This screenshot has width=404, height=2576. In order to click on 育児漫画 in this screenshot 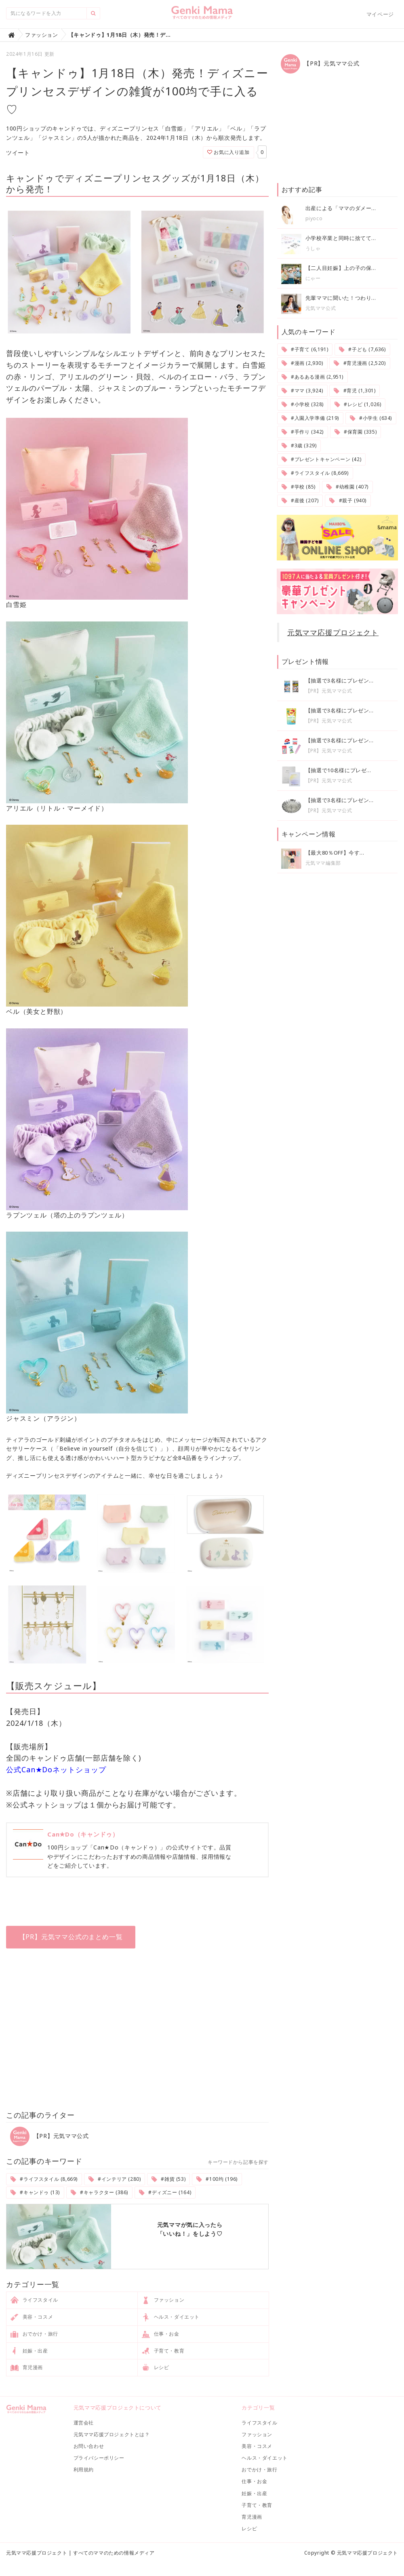, I will do `click(27, 2368)`.